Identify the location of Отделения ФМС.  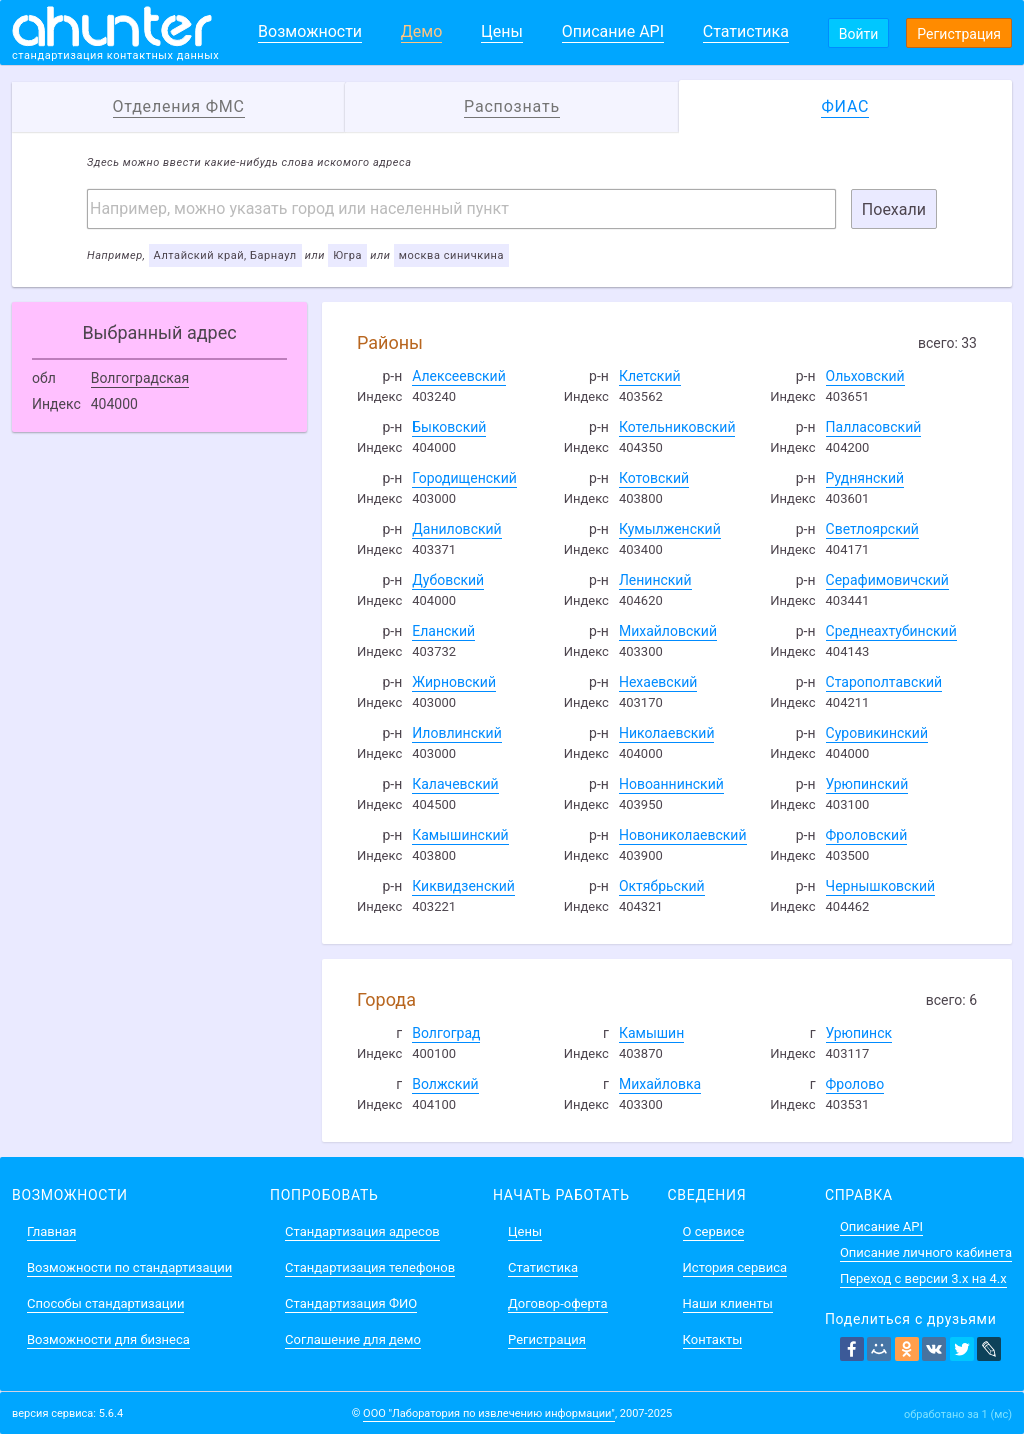
(179, 106).